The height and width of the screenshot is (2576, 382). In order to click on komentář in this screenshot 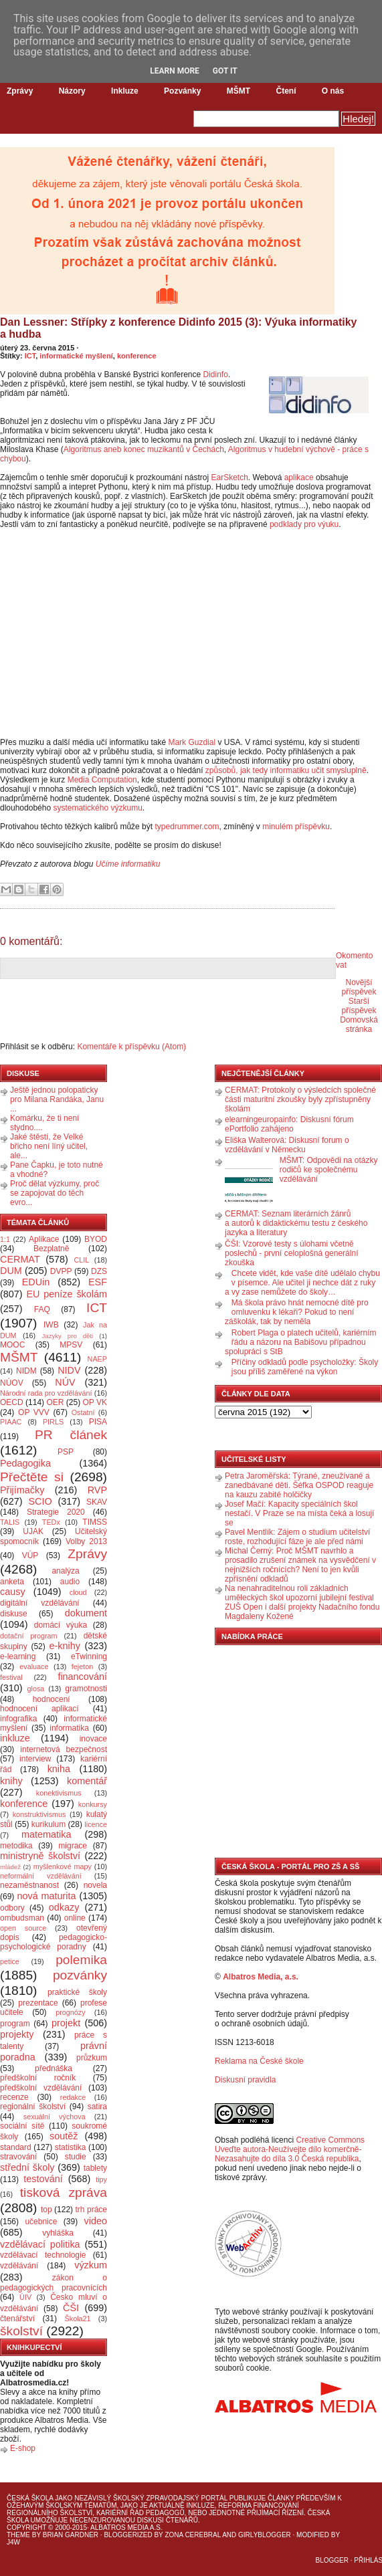, I will do `click(87, 1781)`.